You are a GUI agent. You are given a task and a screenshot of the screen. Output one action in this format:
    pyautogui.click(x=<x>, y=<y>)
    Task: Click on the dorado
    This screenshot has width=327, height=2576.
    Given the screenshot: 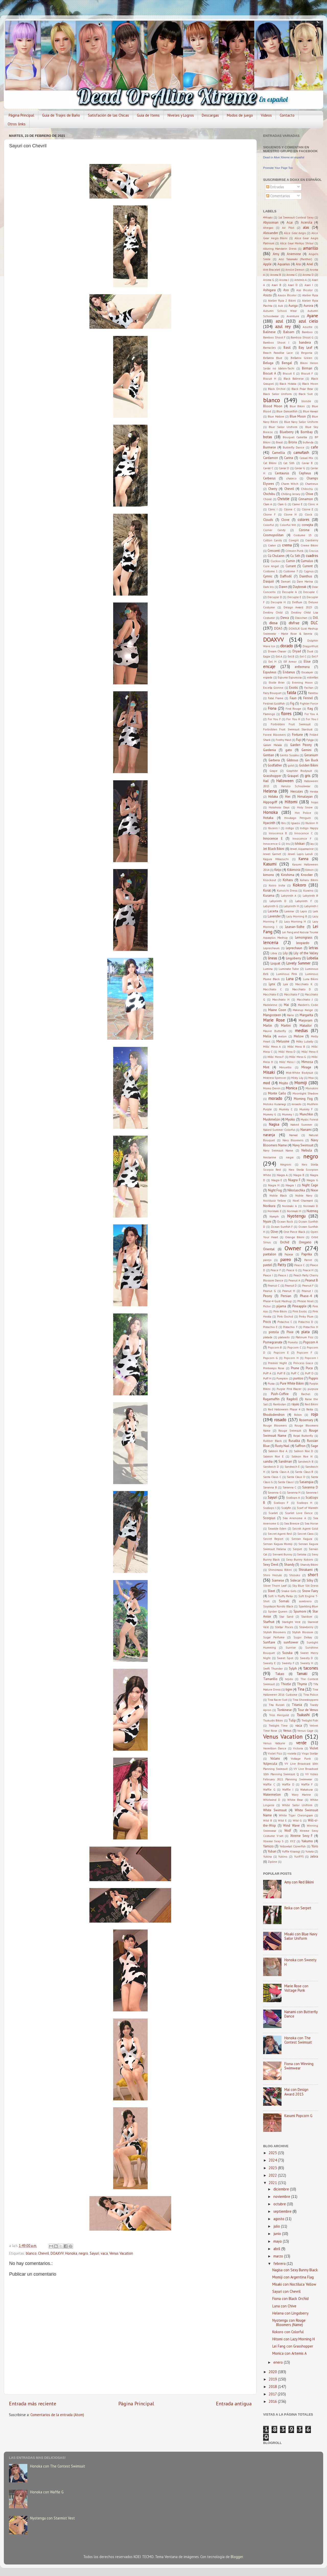 What is the action you would take?
    pyautogui.click(x=286, y=646)
    